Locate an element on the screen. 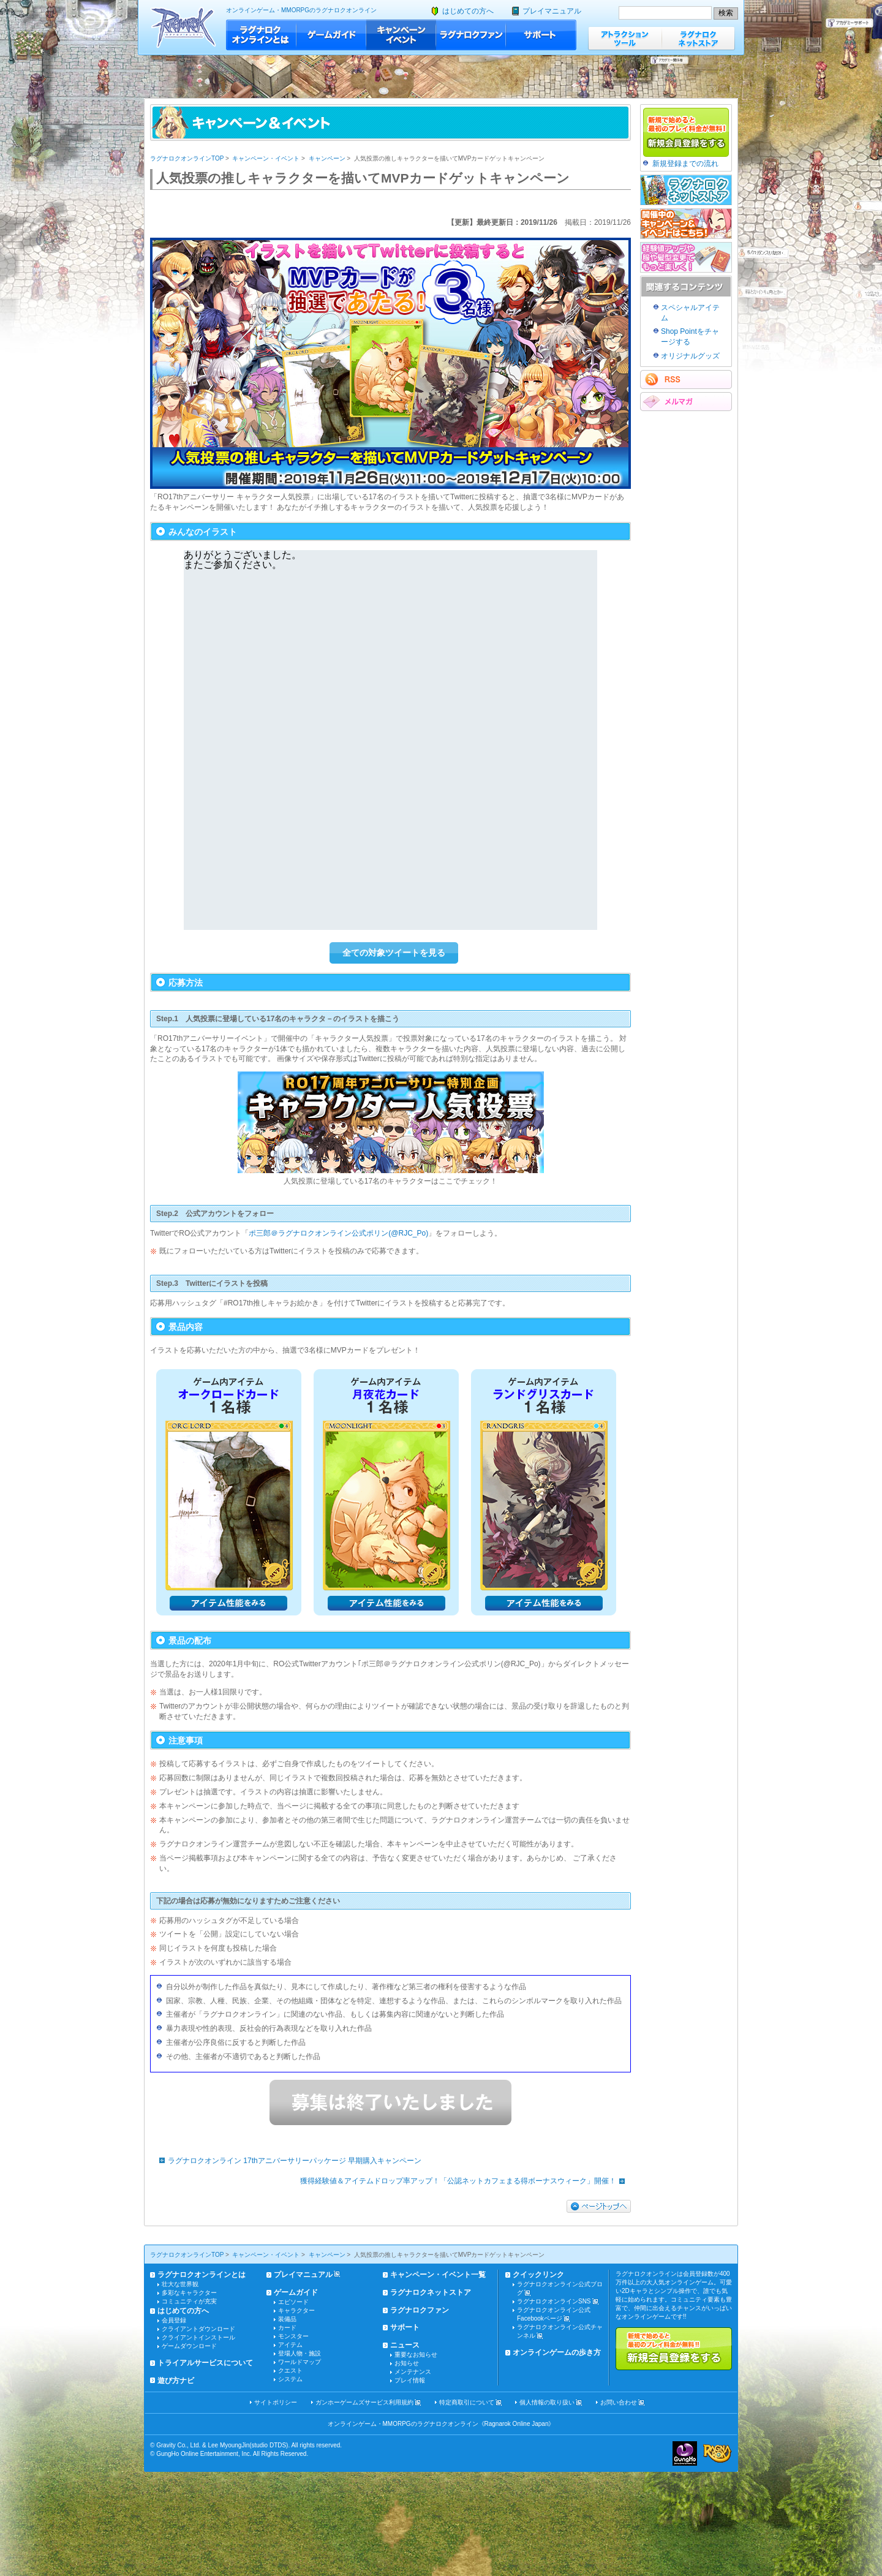  ワールドマップ is located at coordinates (299, 2362).